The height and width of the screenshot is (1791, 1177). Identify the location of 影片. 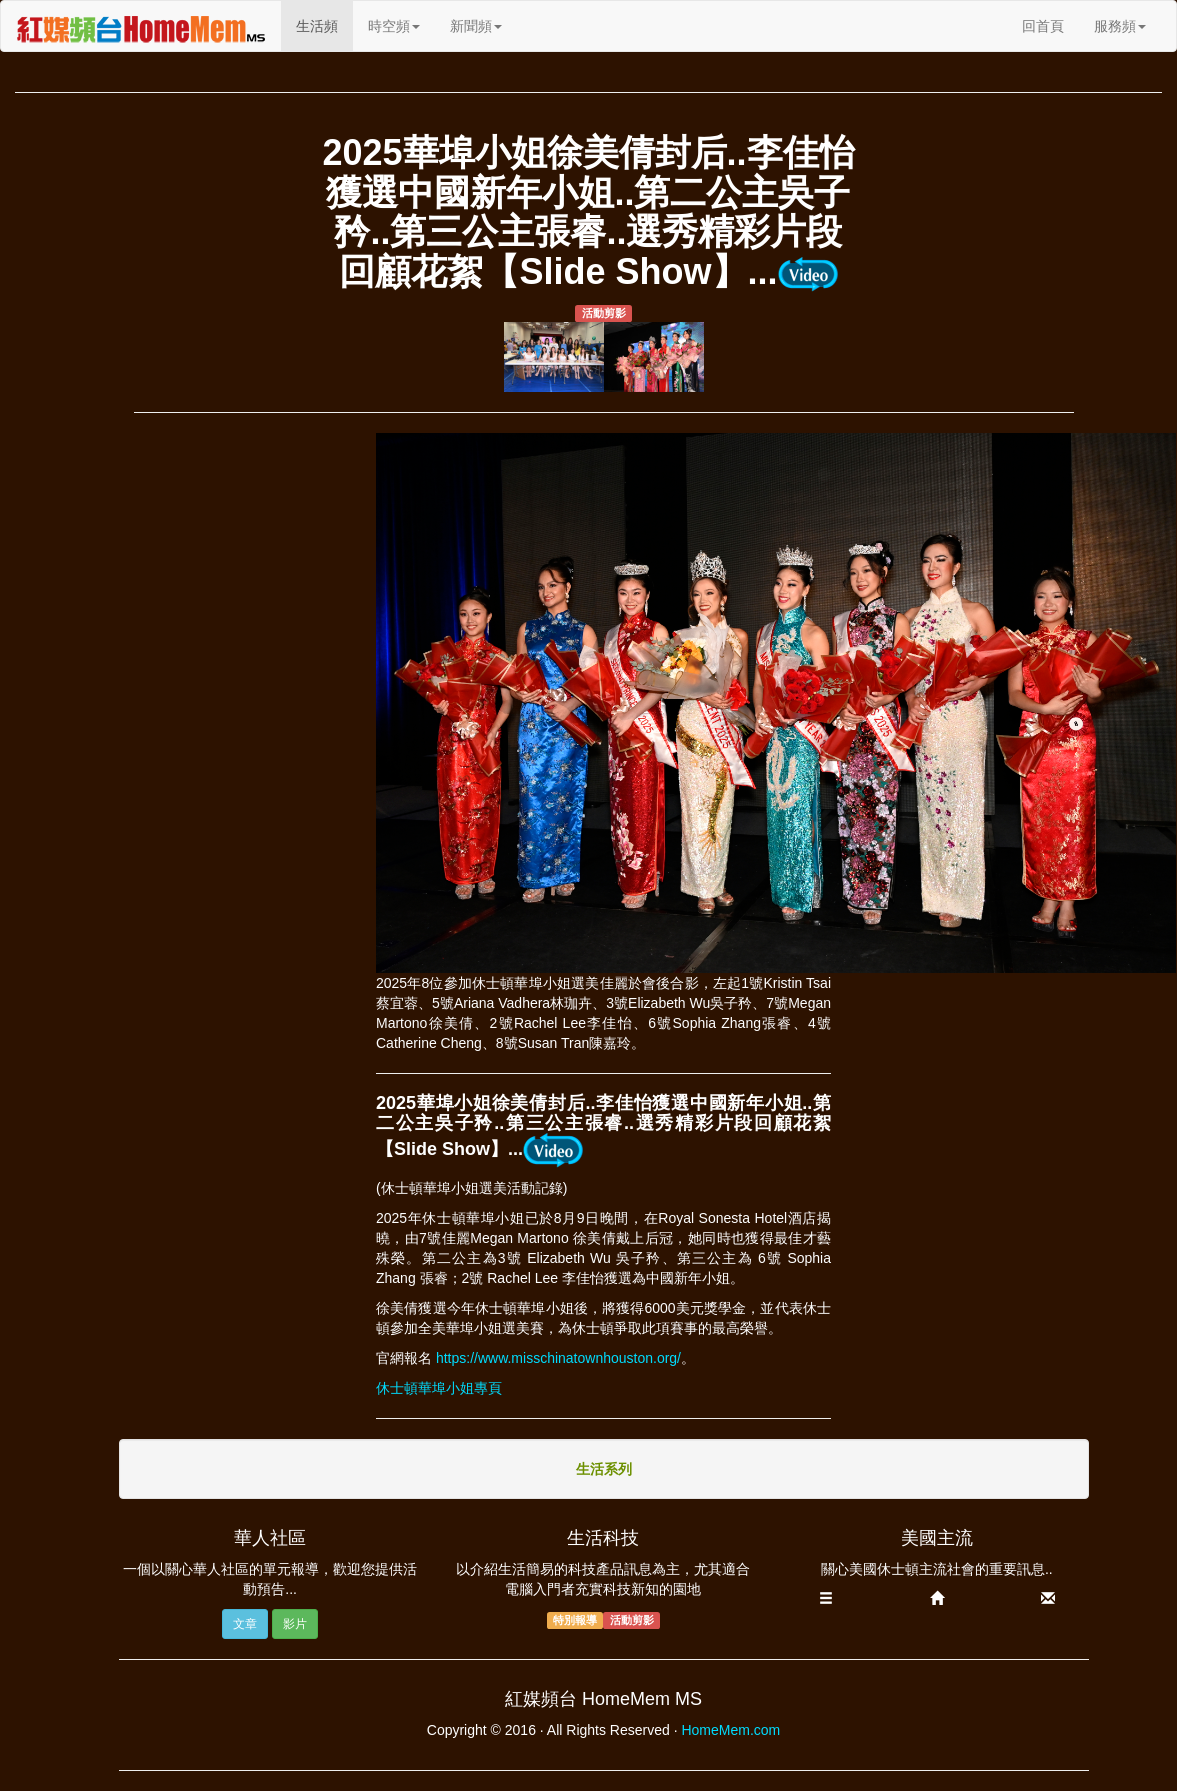
(295, 1624).